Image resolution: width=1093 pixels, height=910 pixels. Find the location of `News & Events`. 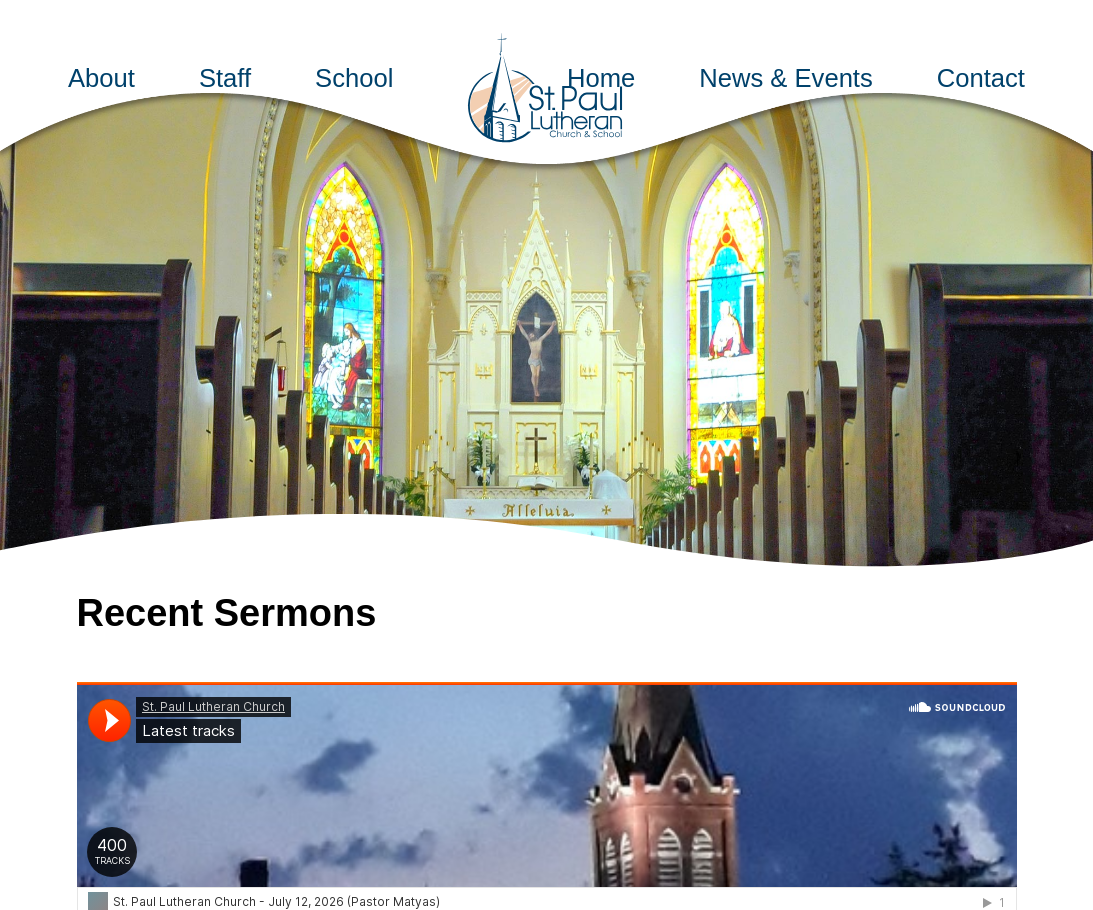

News & Events is located at coordinates (786, 78).